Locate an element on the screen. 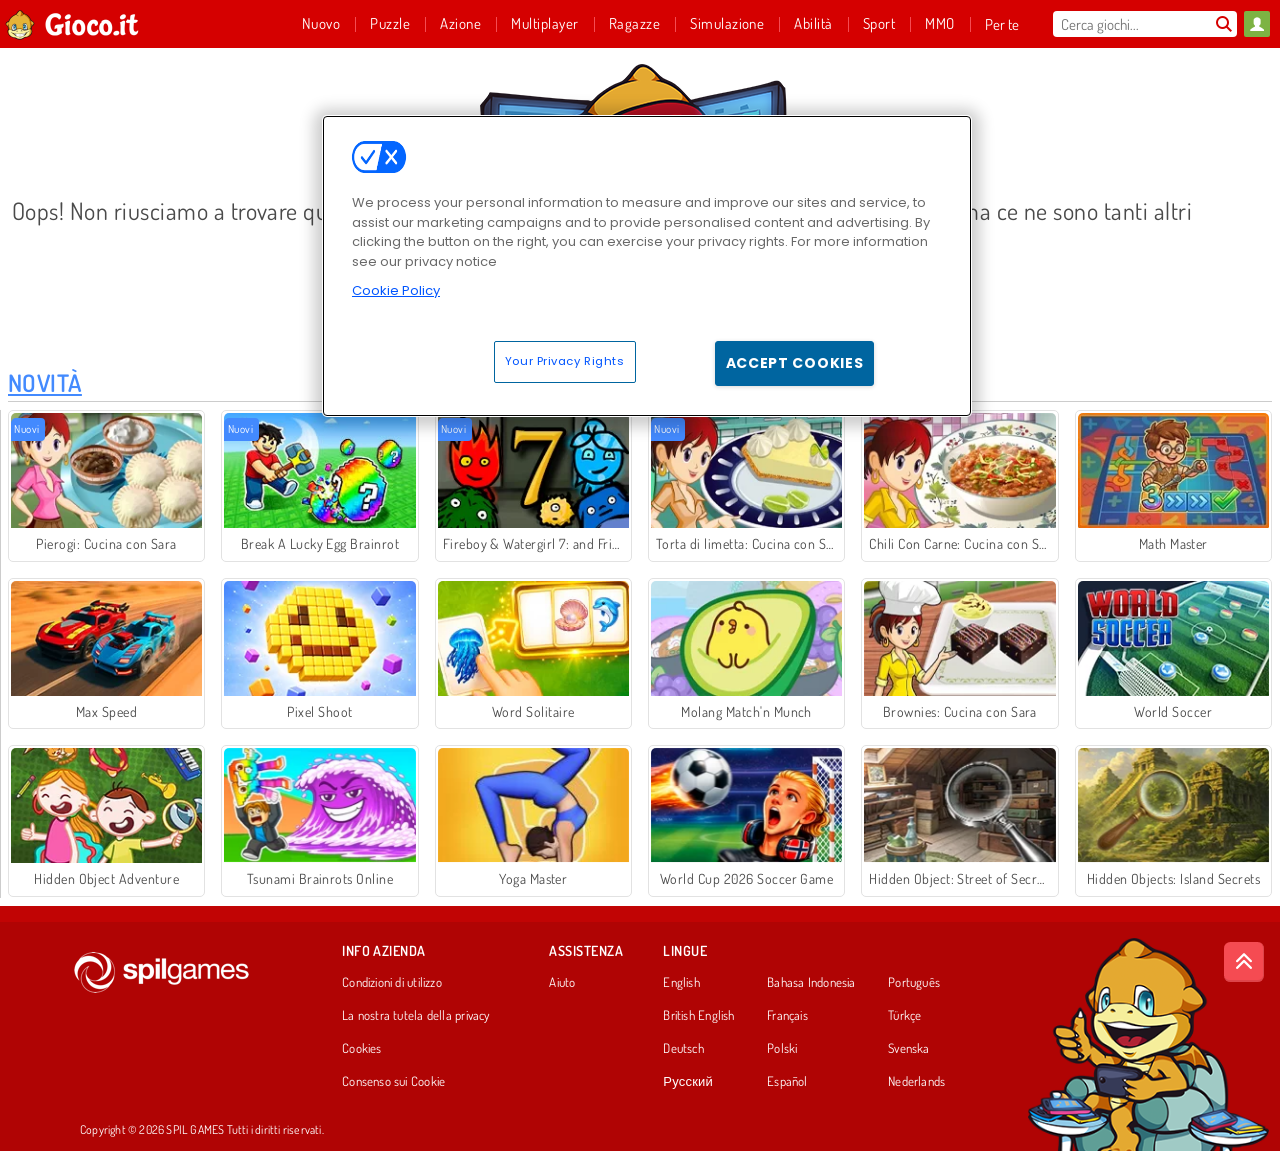 Image resolution: width=1280 pixels, height=1151 pixels. British English is located at coordinates (698, 1016).